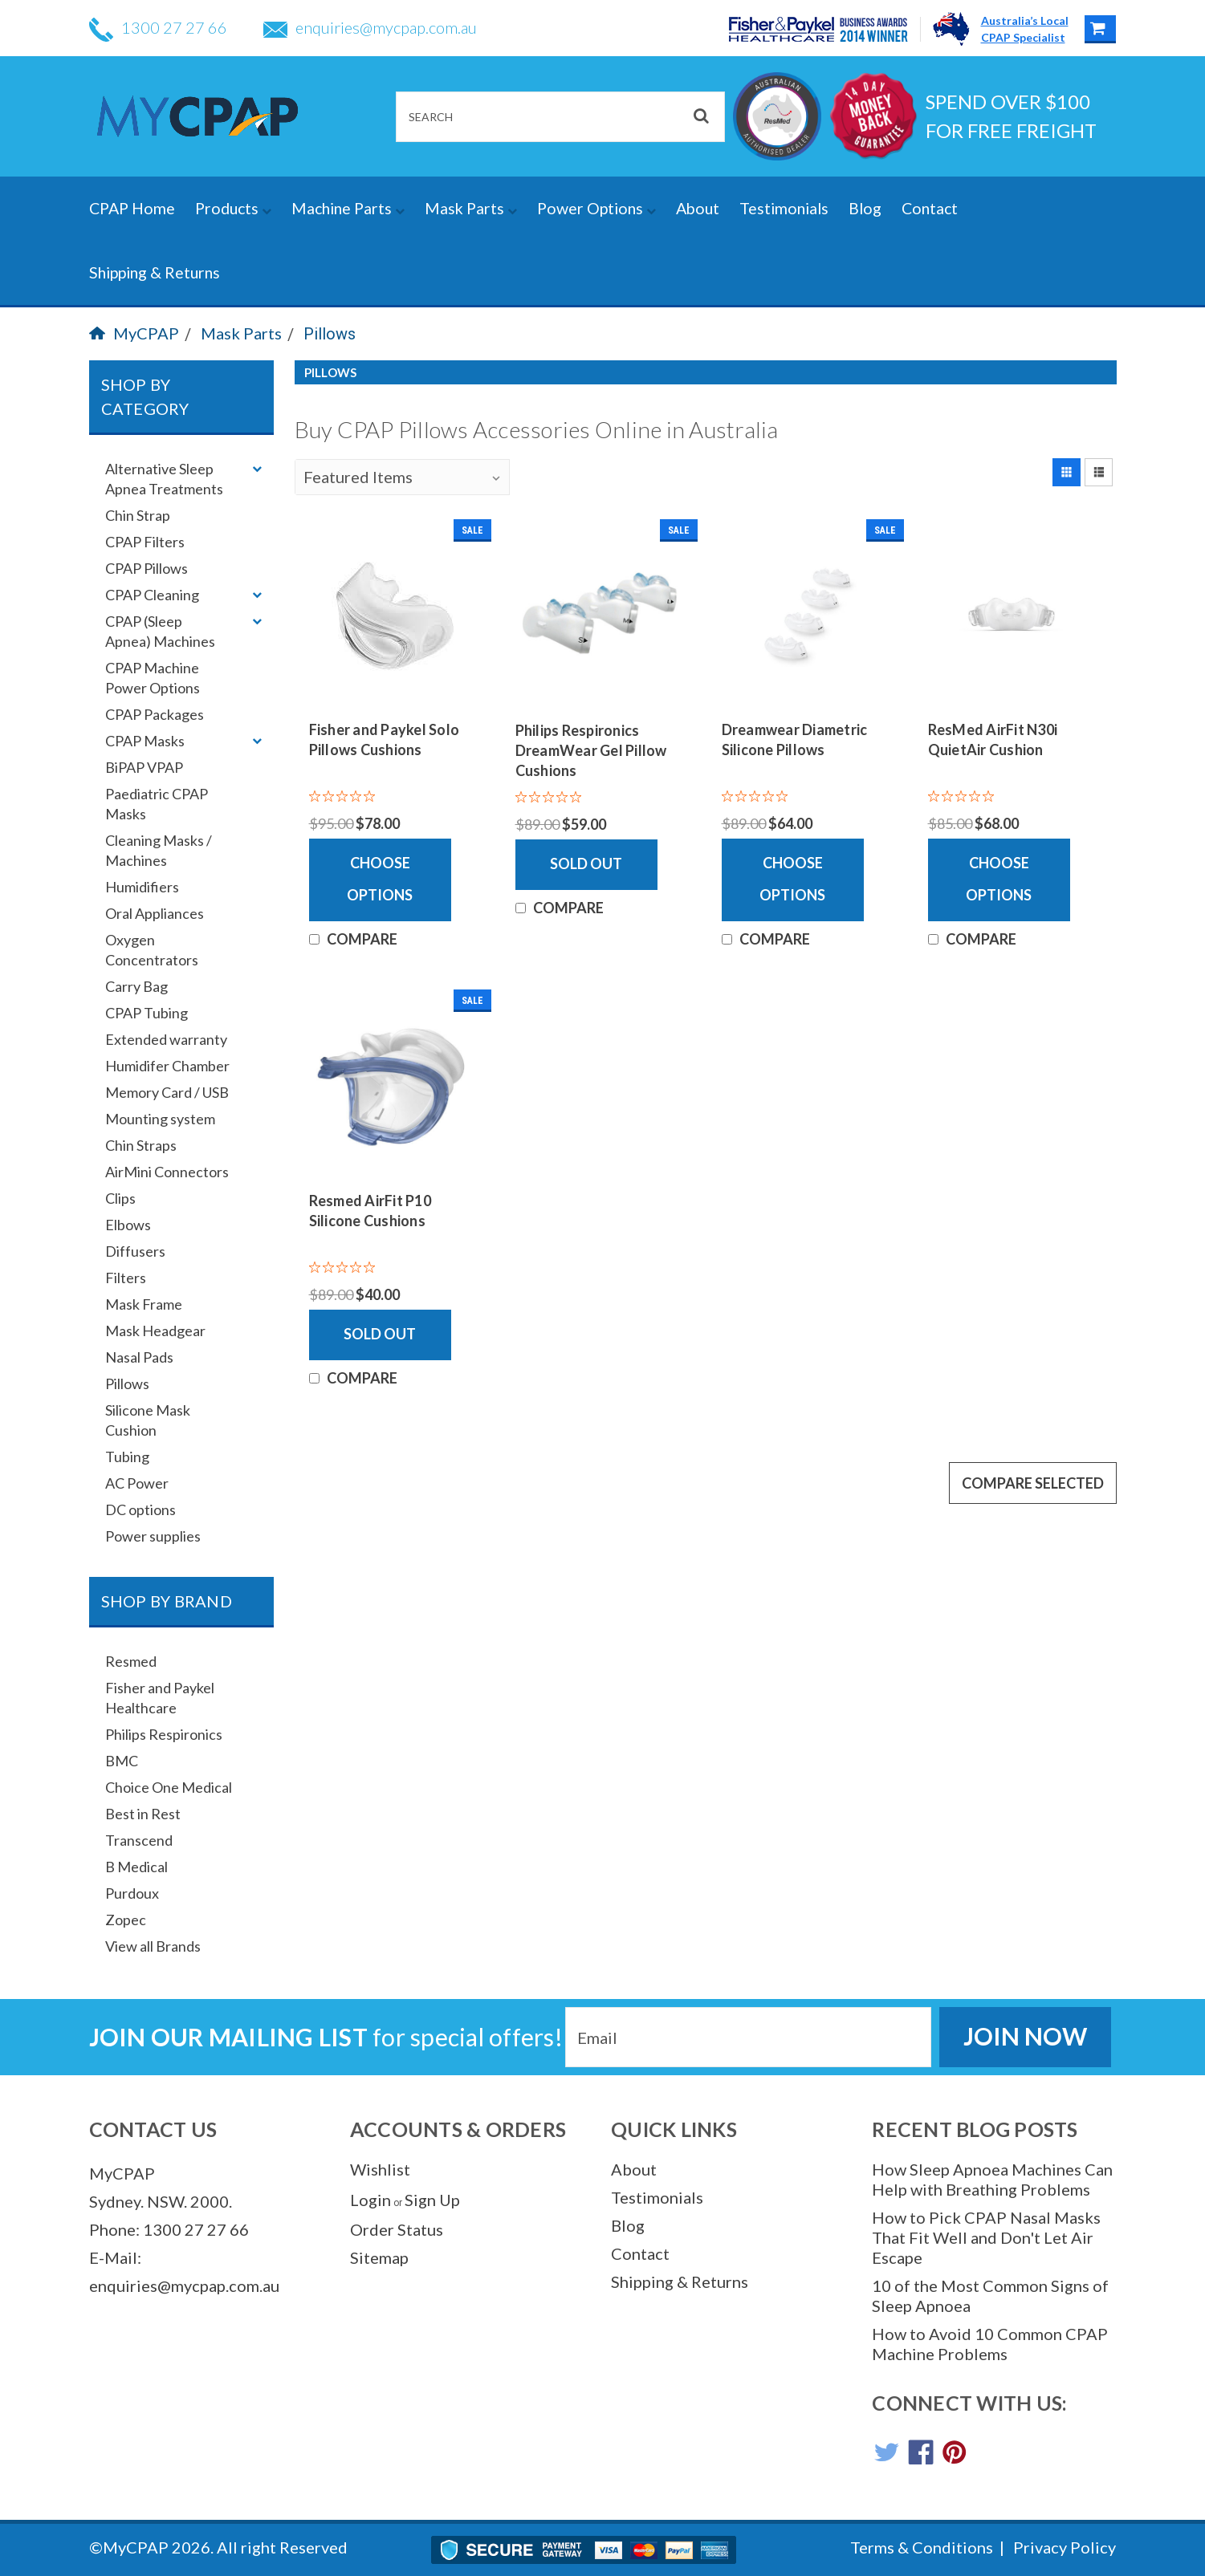 This screenshot has width=1205, height=2576. What do you see at coordinates (125, 1919) in the screenshot?
I see `Zopec` at bounding box center [125, 1919].